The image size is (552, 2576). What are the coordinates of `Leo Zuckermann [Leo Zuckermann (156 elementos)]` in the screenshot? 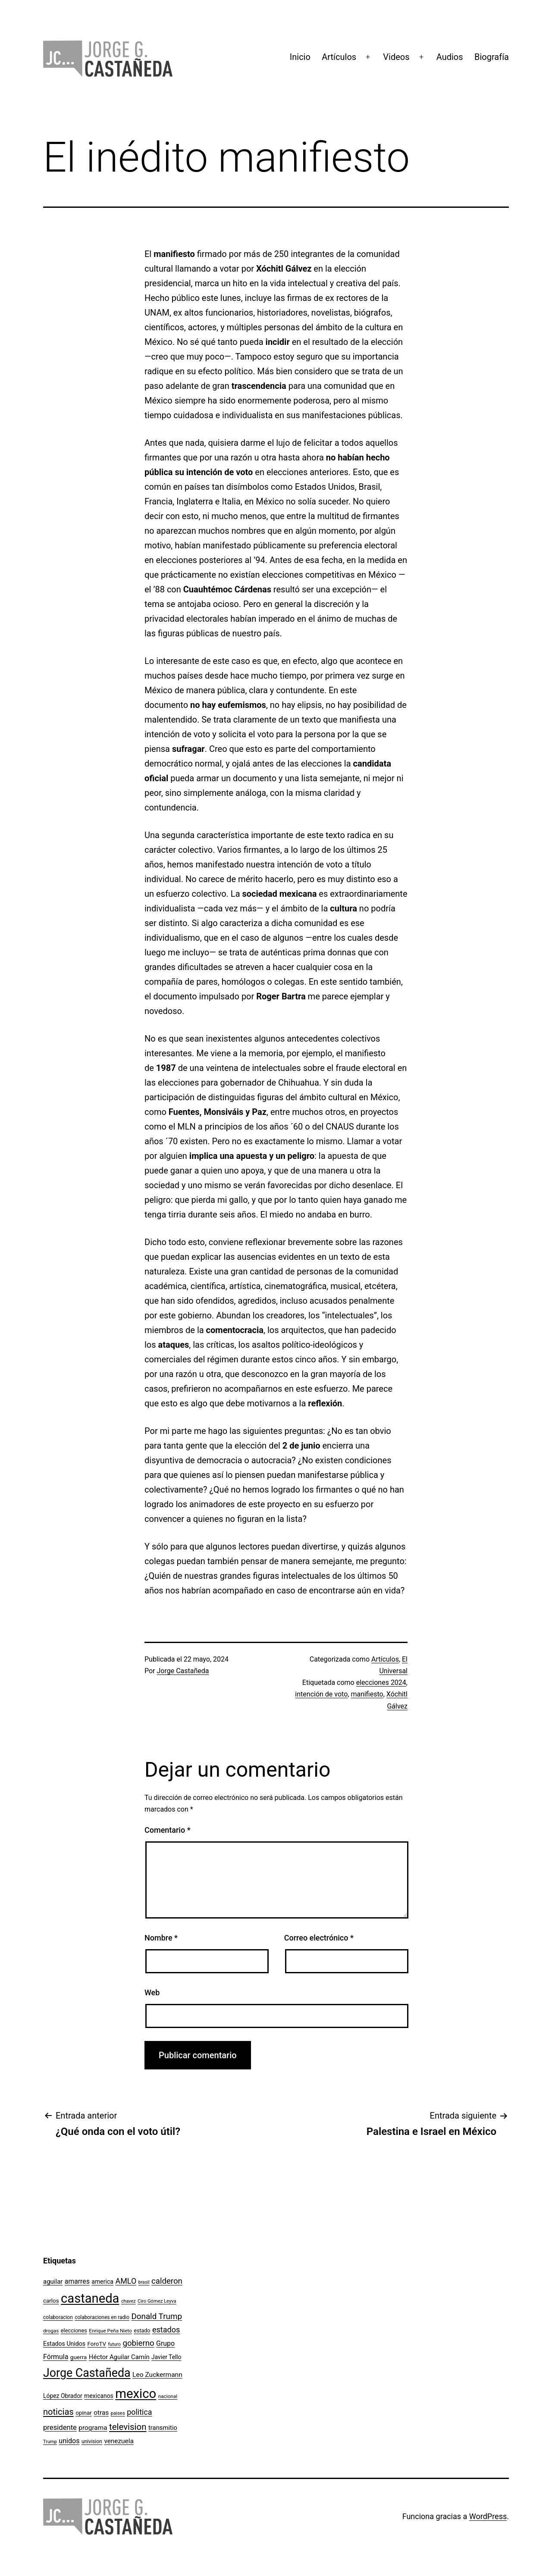 It's located at (157, 2375).